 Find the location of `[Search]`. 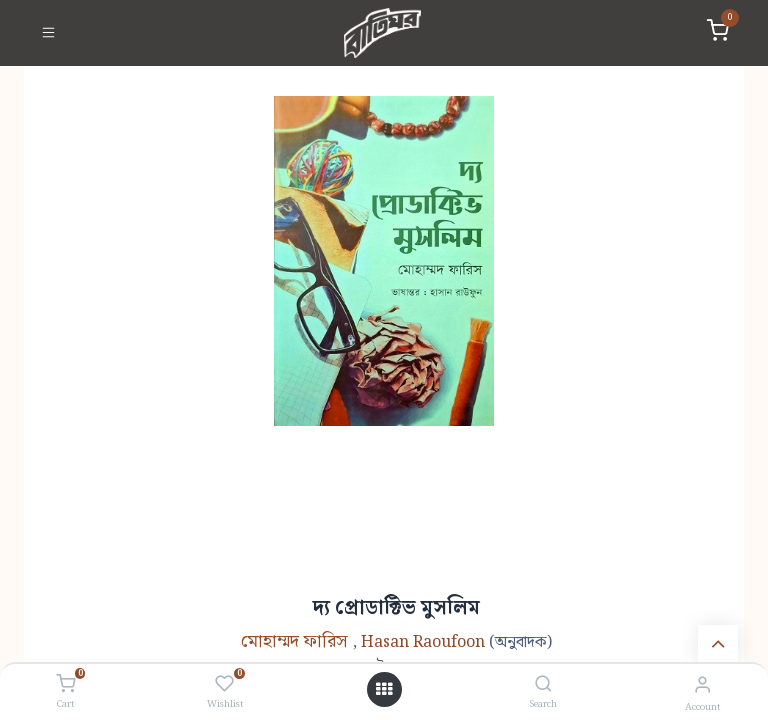

[Search] is located at coordinates (543, 685).